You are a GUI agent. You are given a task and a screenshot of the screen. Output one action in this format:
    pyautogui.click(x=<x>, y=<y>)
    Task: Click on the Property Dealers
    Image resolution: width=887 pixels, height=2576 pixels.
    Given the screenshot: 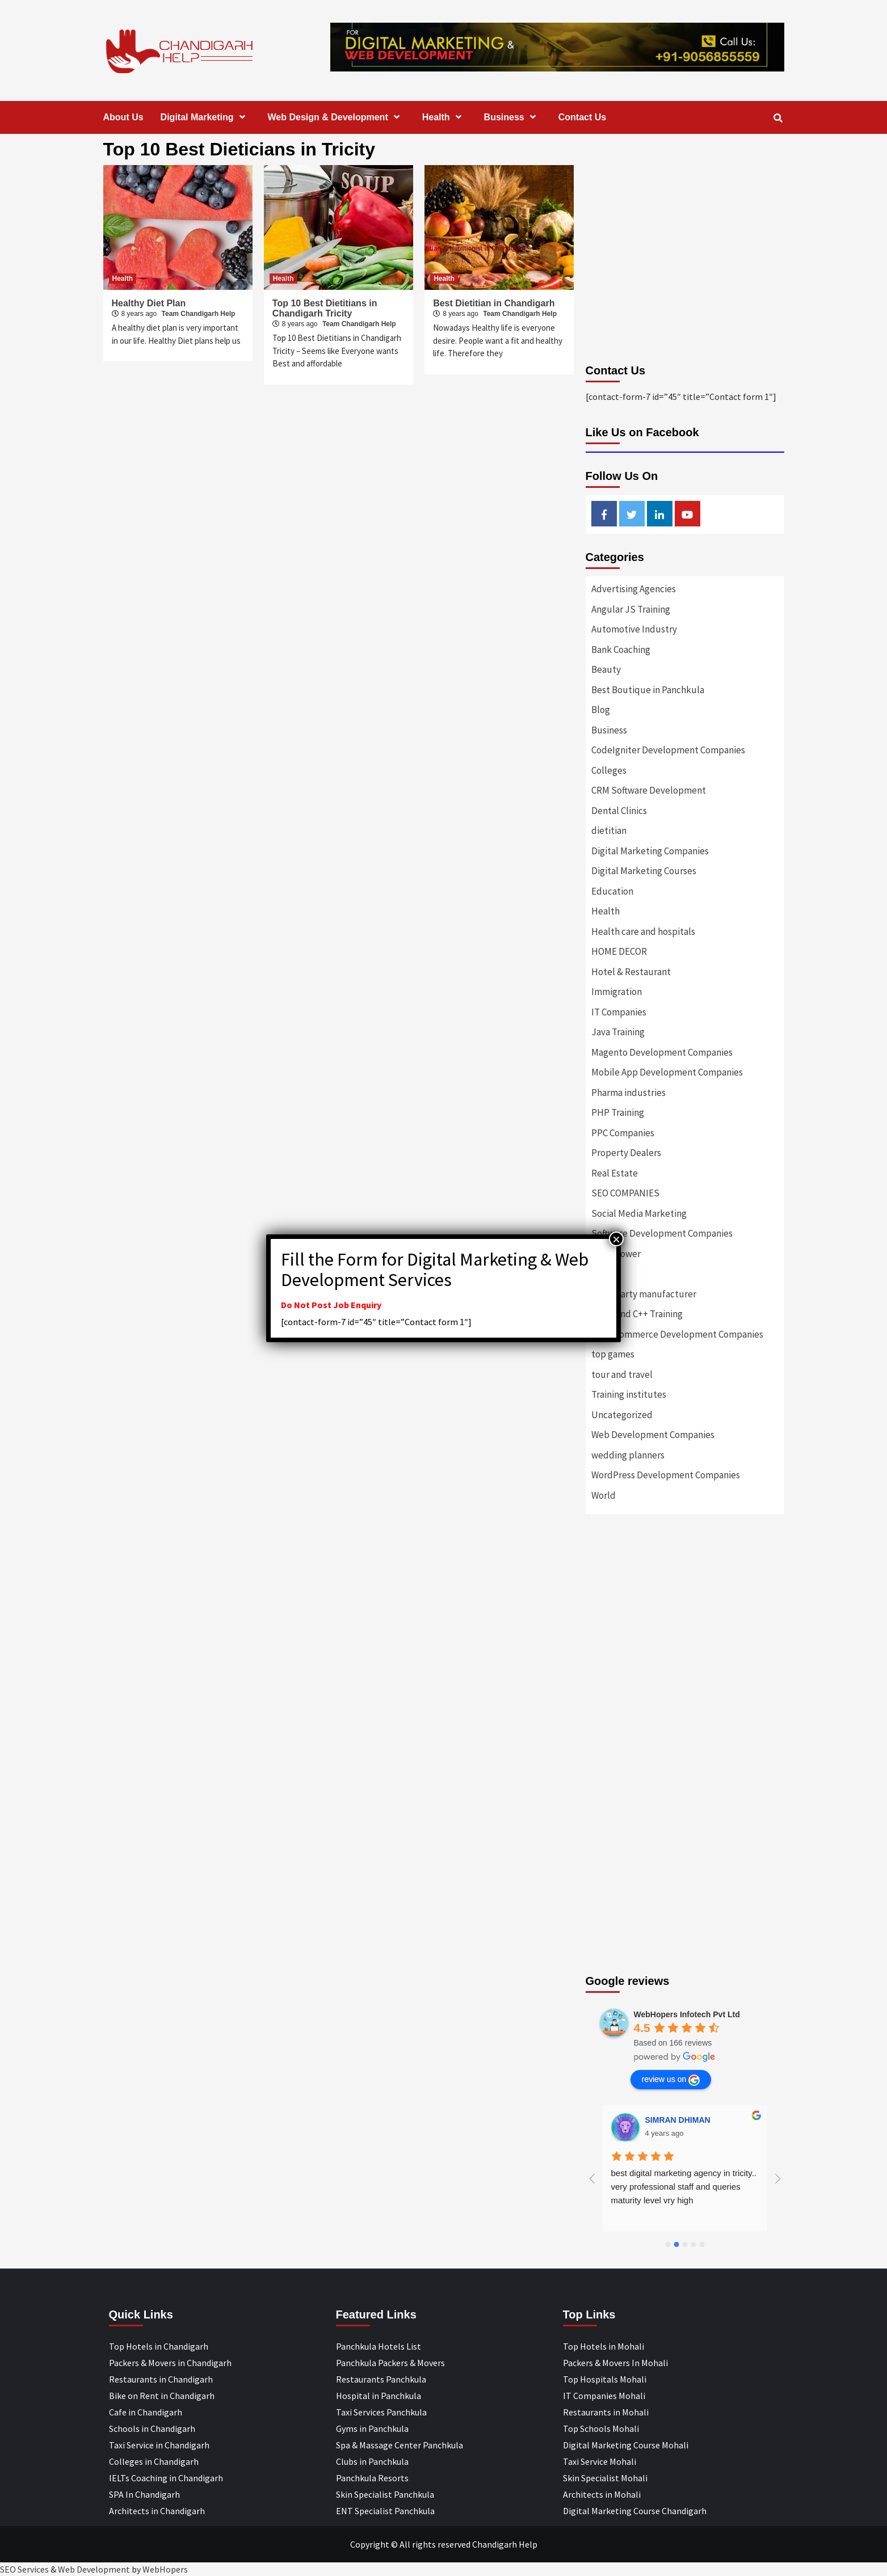 What is the action you would take?
    pyautogui.click(x=626, y=1152)
    